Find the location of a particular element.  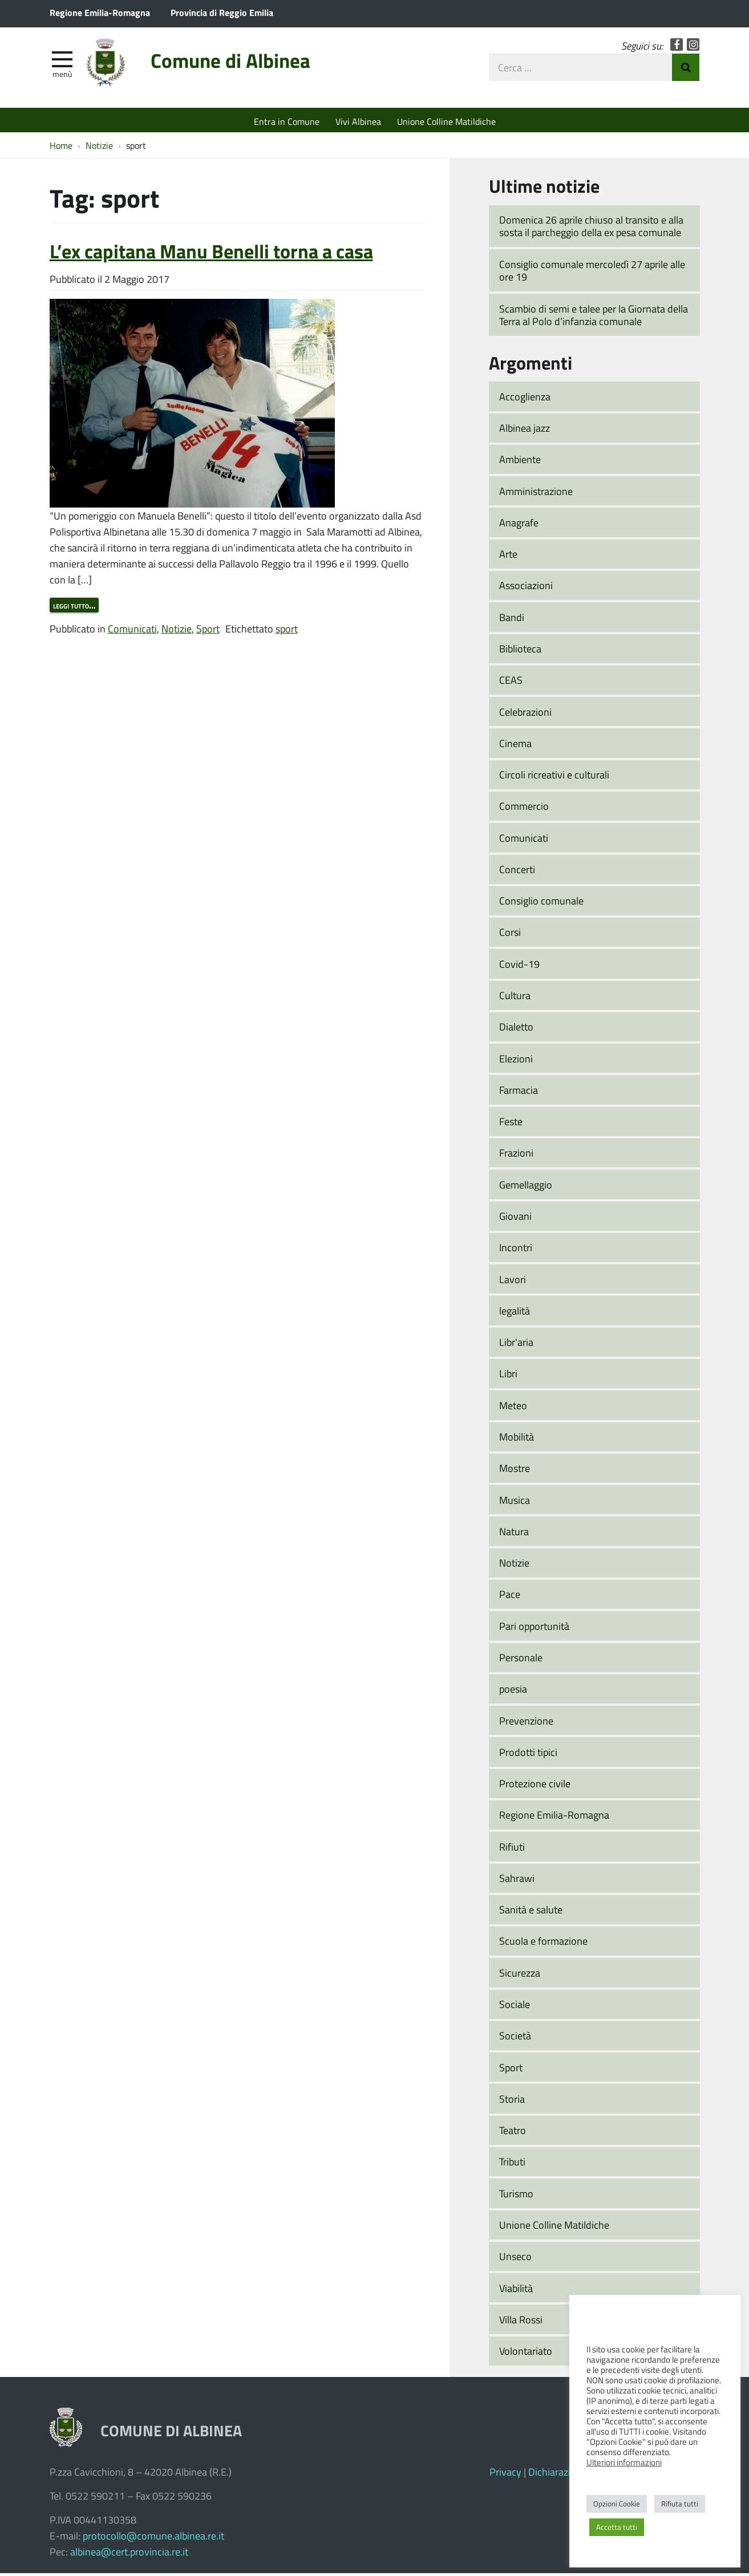

albinea@cert.provincia.re.it is located at coordinates (129, 2554).